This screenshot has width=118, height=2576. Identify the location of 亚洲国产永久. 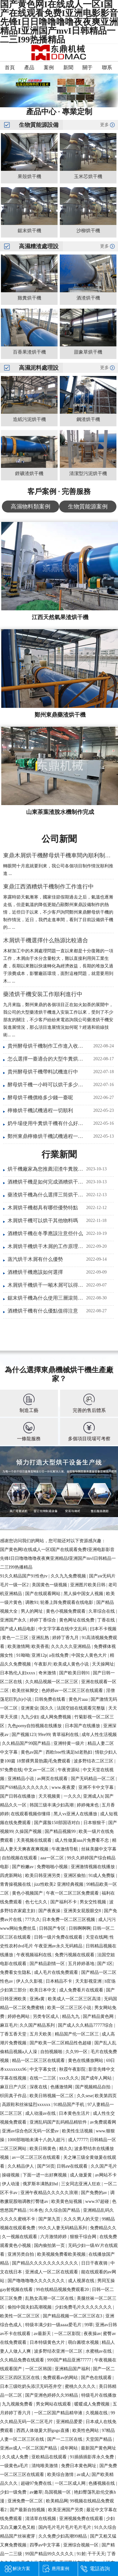
(14, 1620).